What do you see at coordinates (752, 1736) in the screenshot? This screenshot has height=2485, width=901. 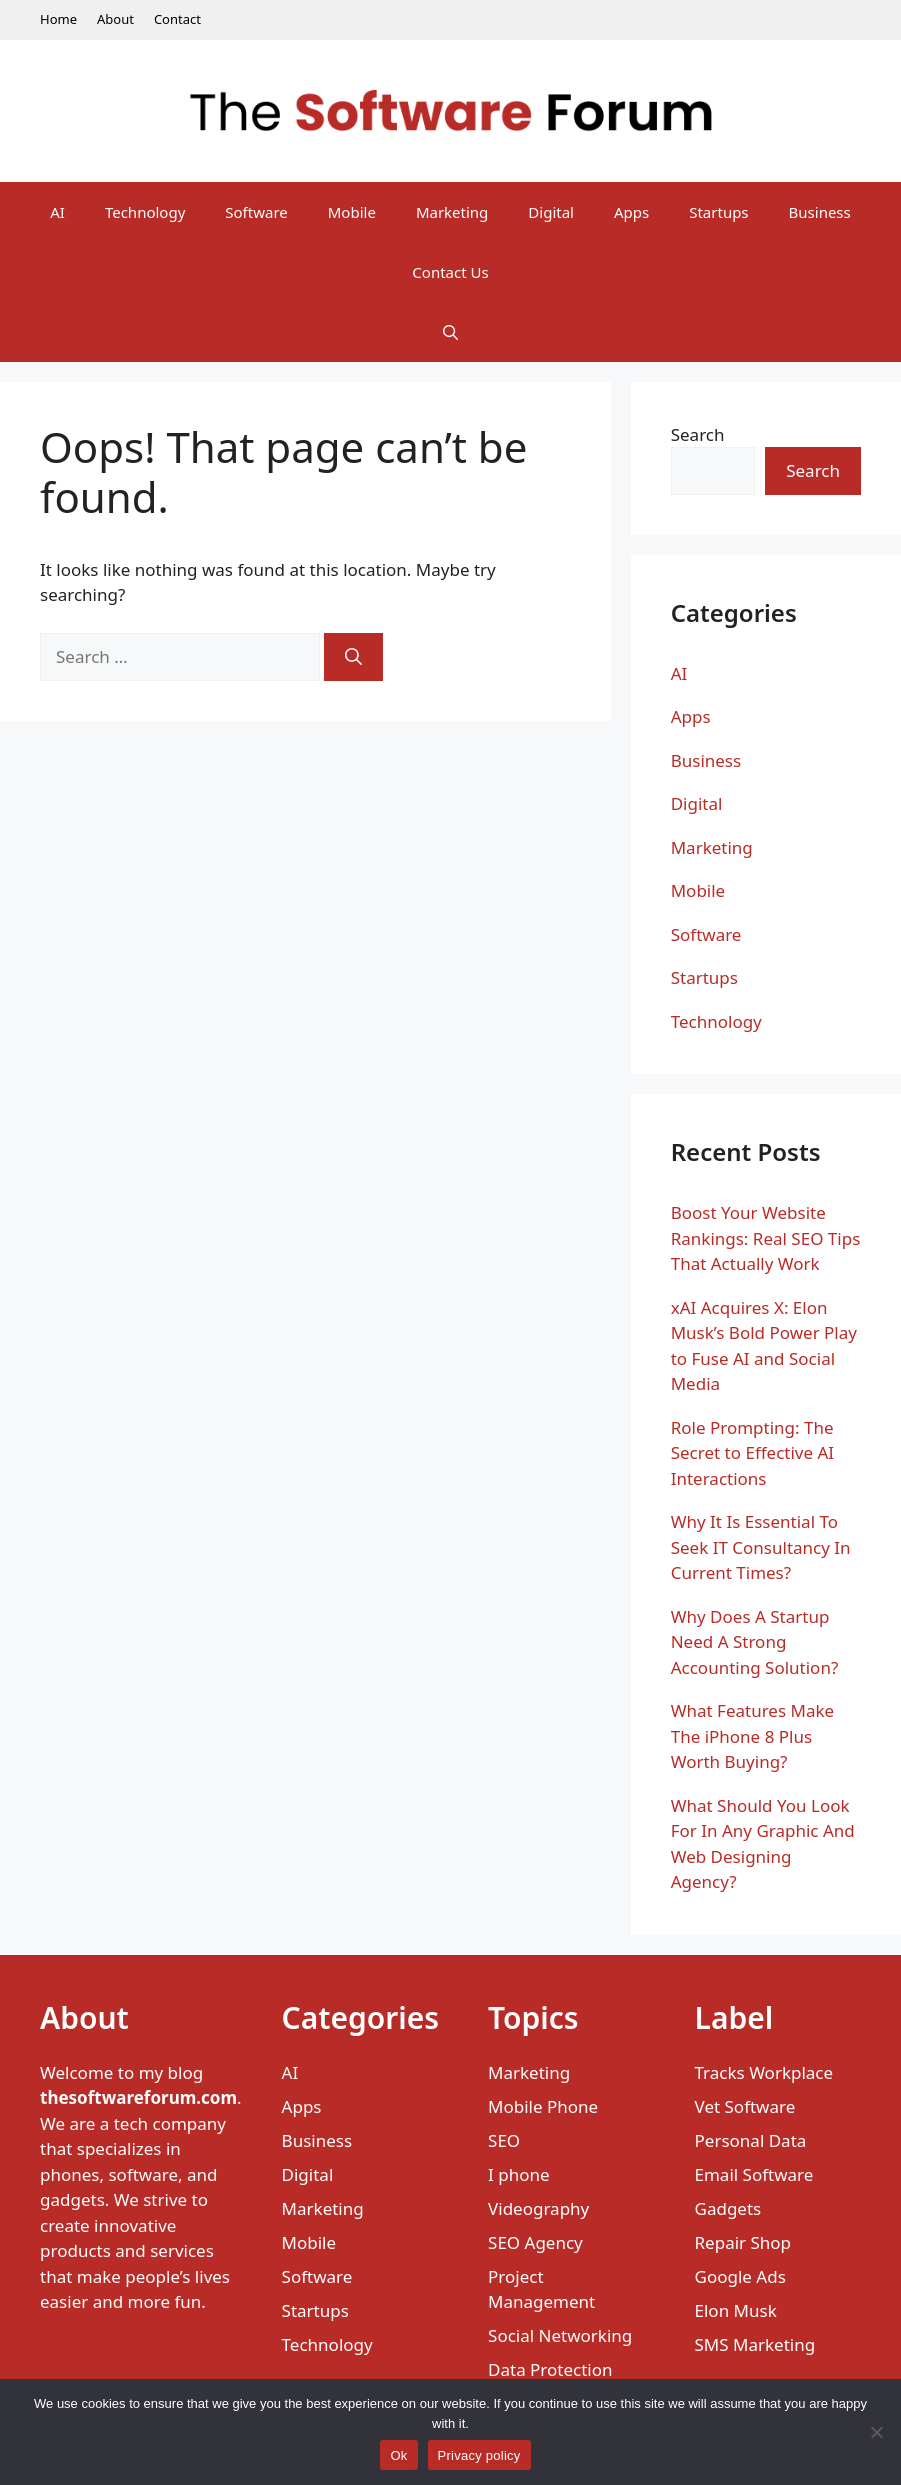 I see `What Features Make The iPhone 8 Plus Worth Buying?` at bounding box center [752, 1736].